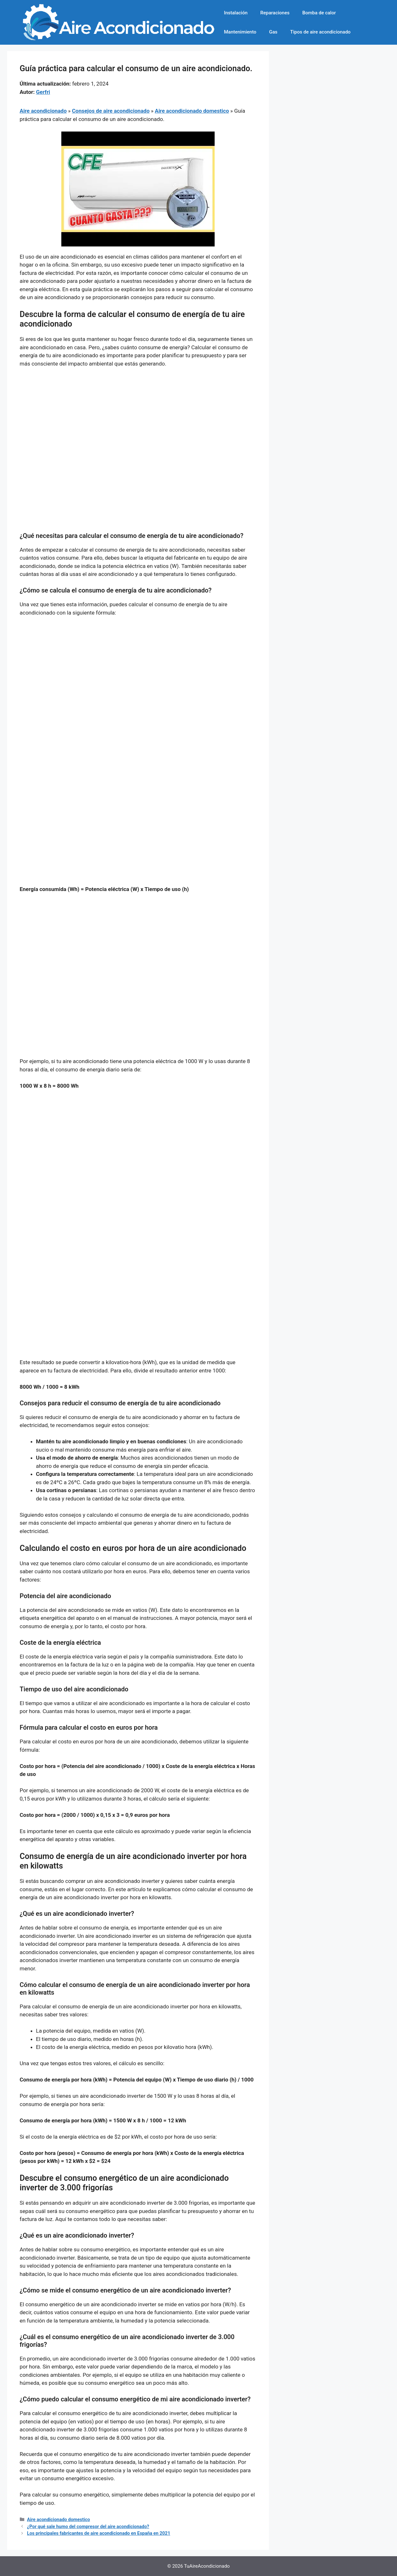  What do you see at coordinates (43, 111) in the screenshot?
I see `Aire acondicionado` at bounding box center [43, 111].